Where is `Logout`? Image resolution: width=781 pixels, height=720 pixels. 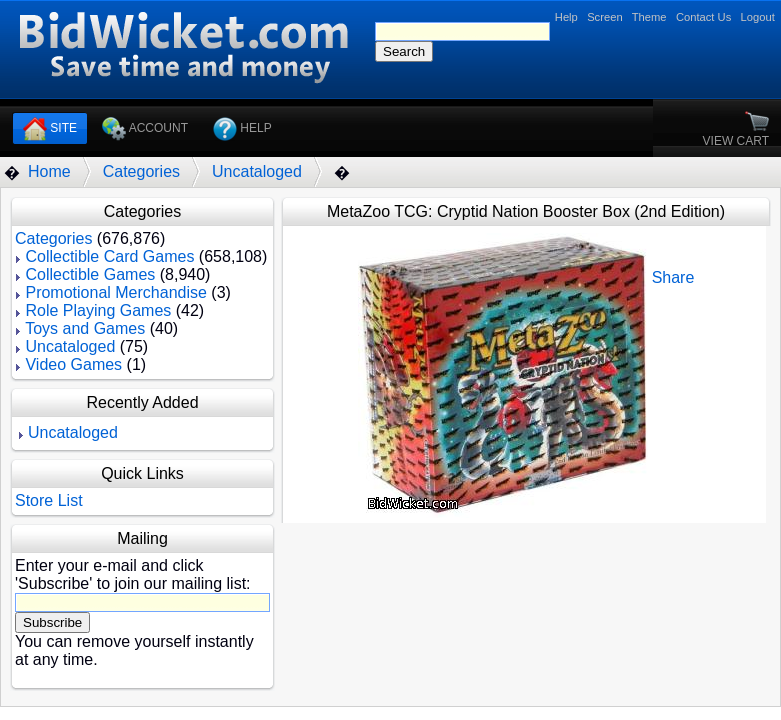
Logout is located at coordinates (758, 17).